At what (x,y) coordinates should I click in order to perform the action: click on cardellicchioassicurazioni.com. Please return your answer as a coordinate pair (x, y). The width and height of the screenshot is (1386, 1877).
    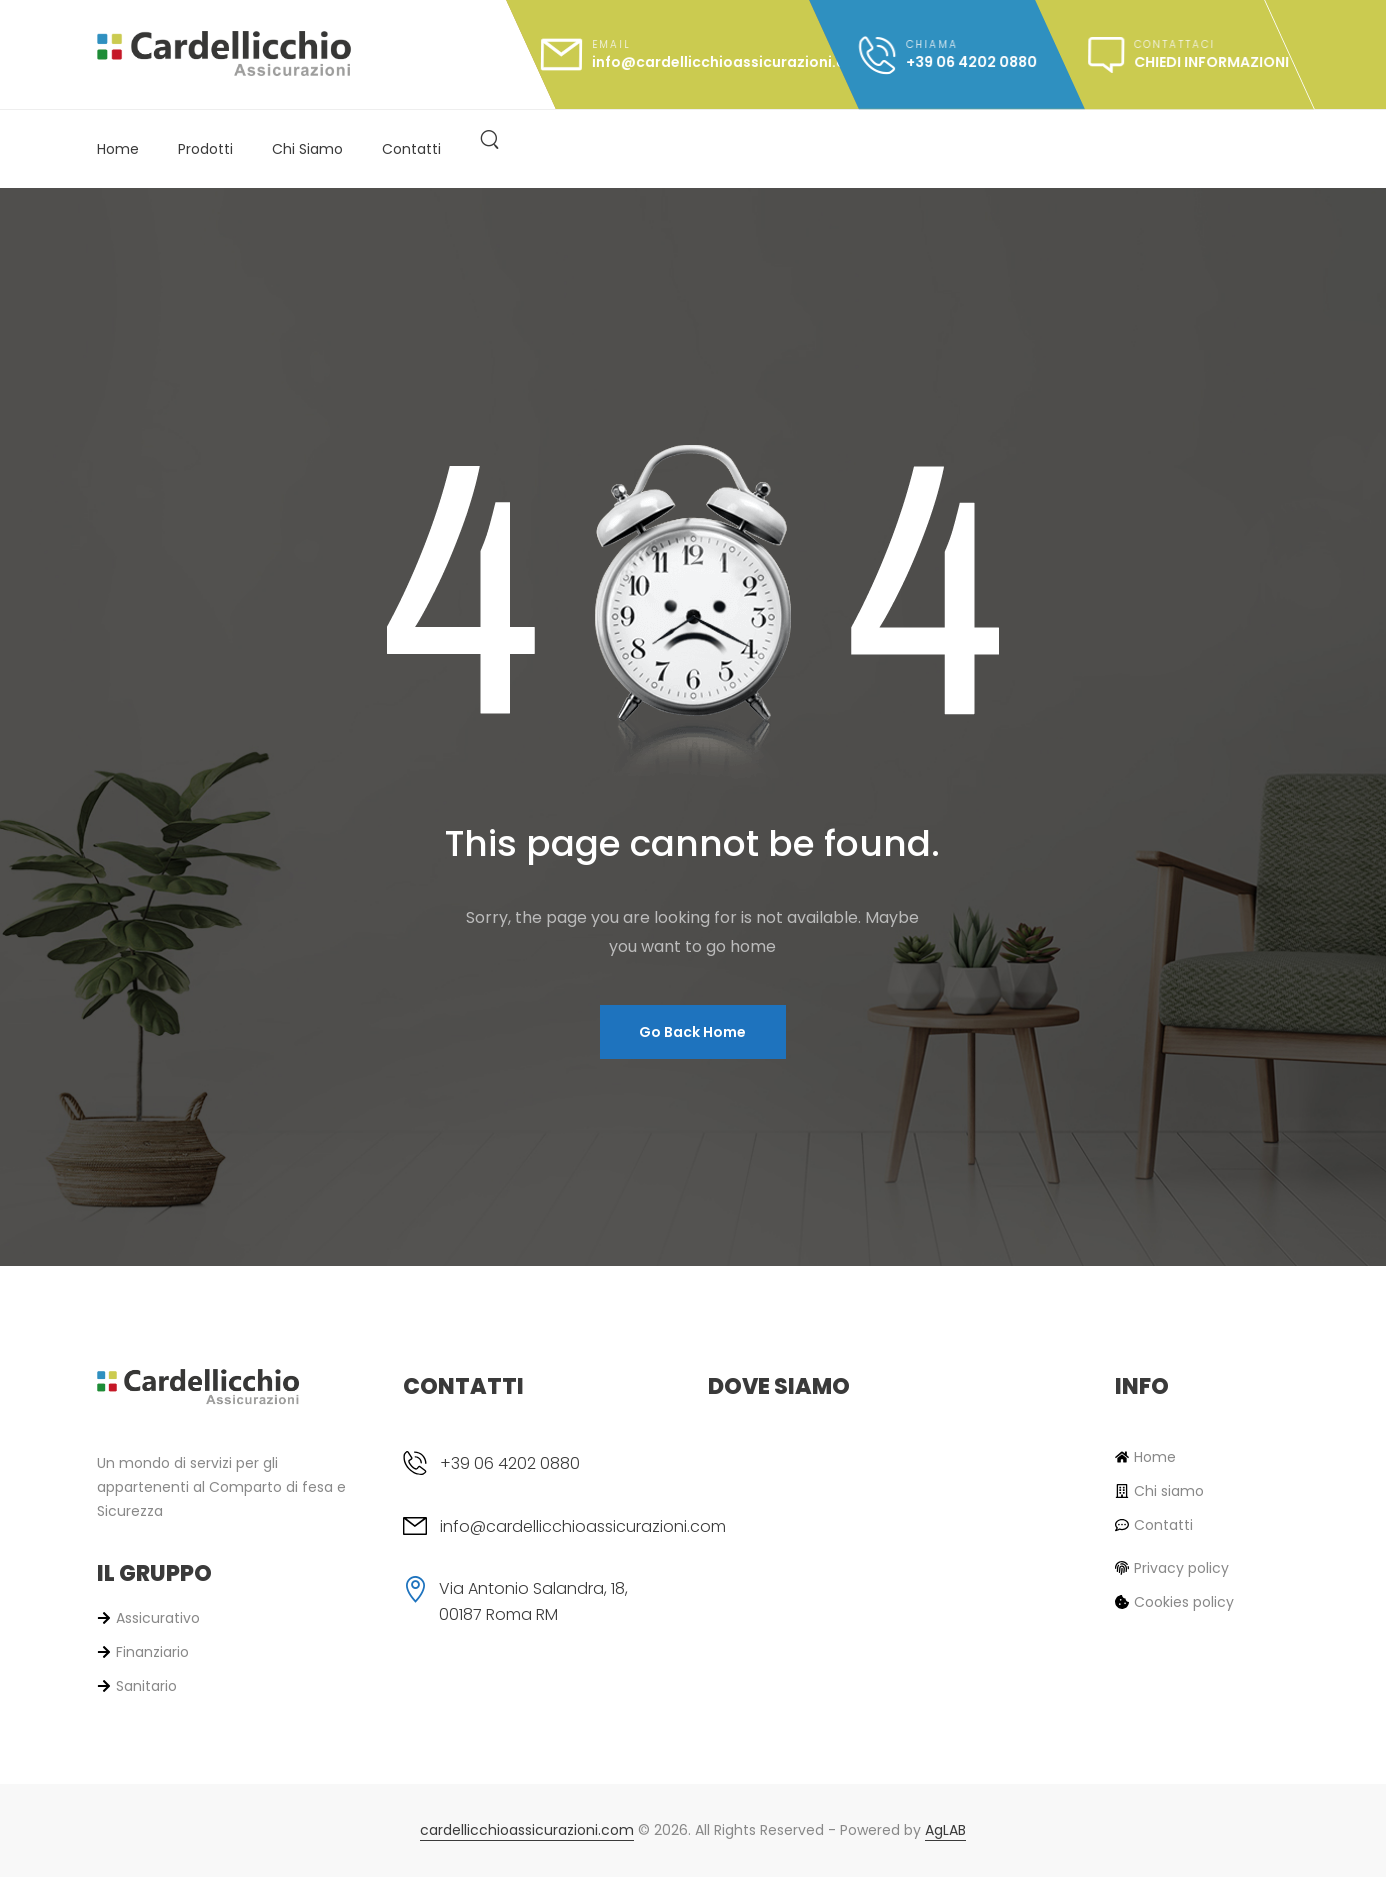
    Looking at the image, I should click on (527, 1830).